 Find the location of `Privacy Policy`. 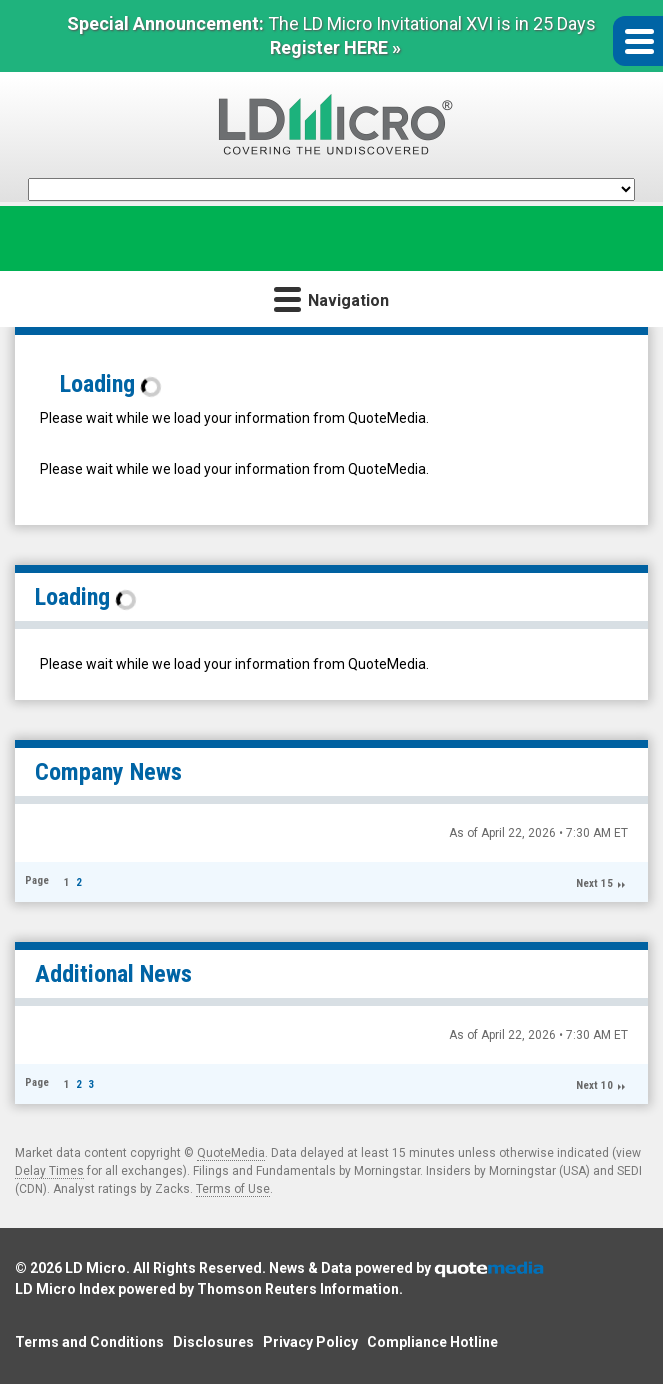

Privacy Policy is located at coordinates (310, 1342).